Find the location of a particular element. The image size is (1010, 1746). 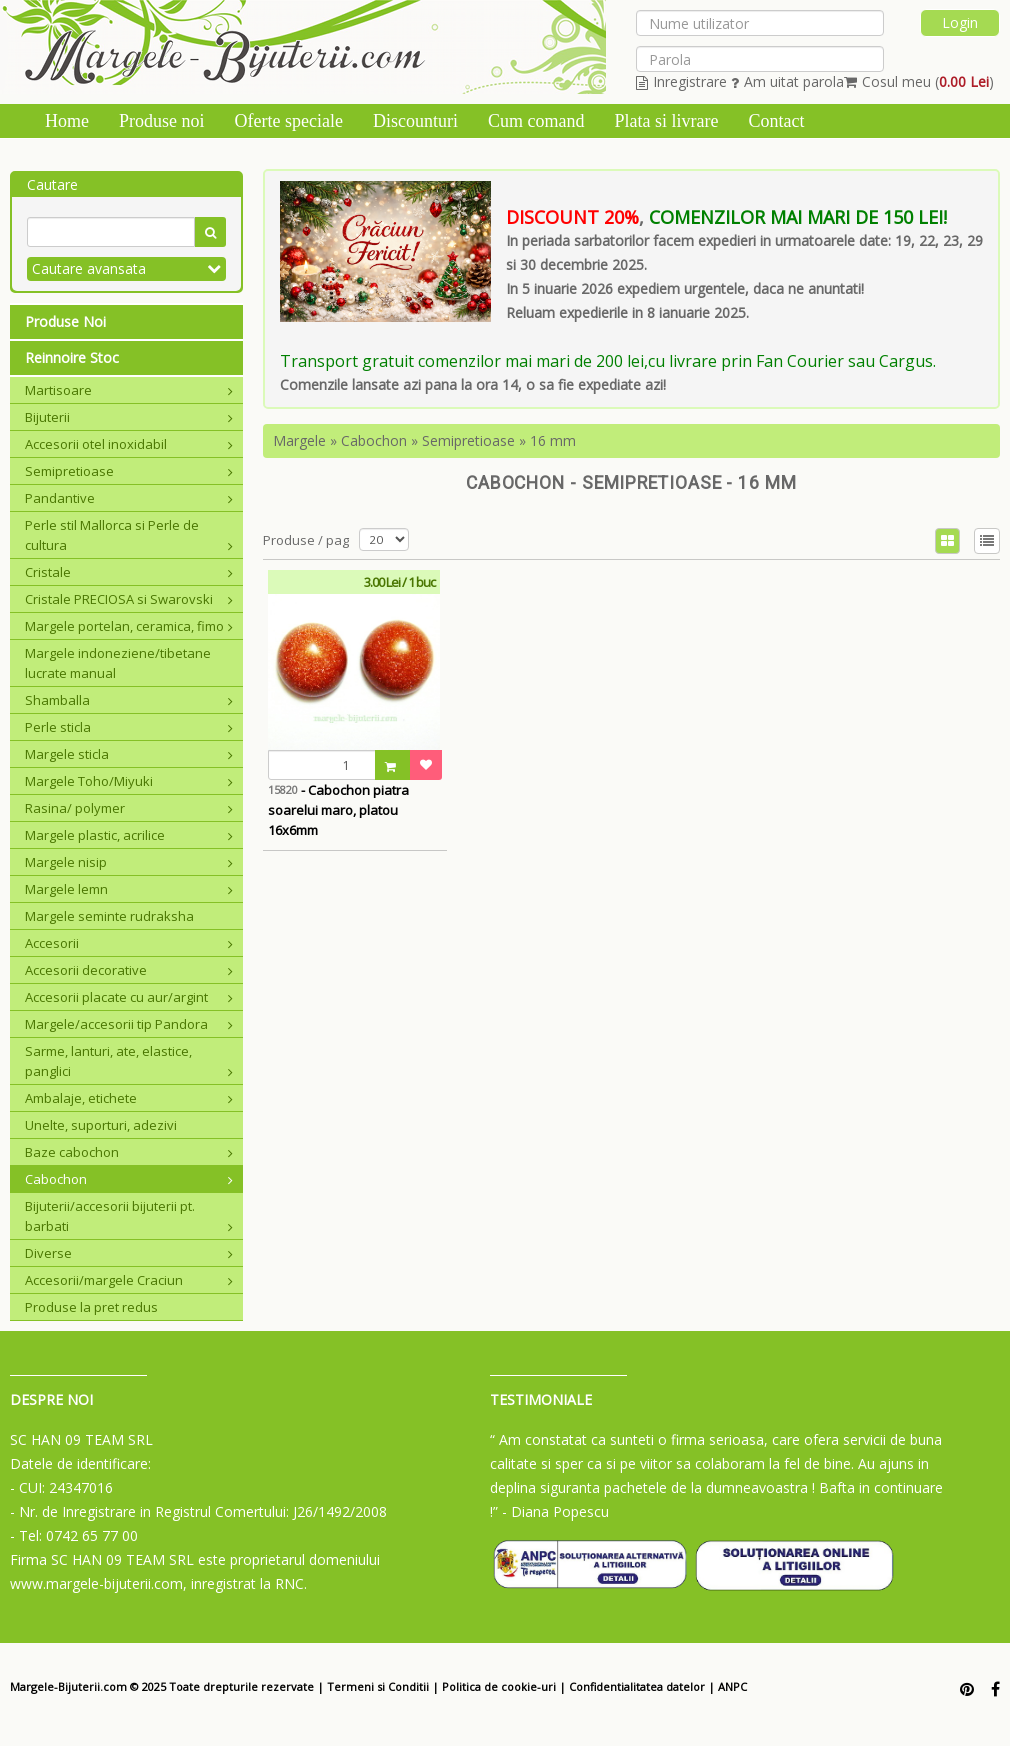

Accesorii placate cu aur/argint is located at coordinates (129, 997).